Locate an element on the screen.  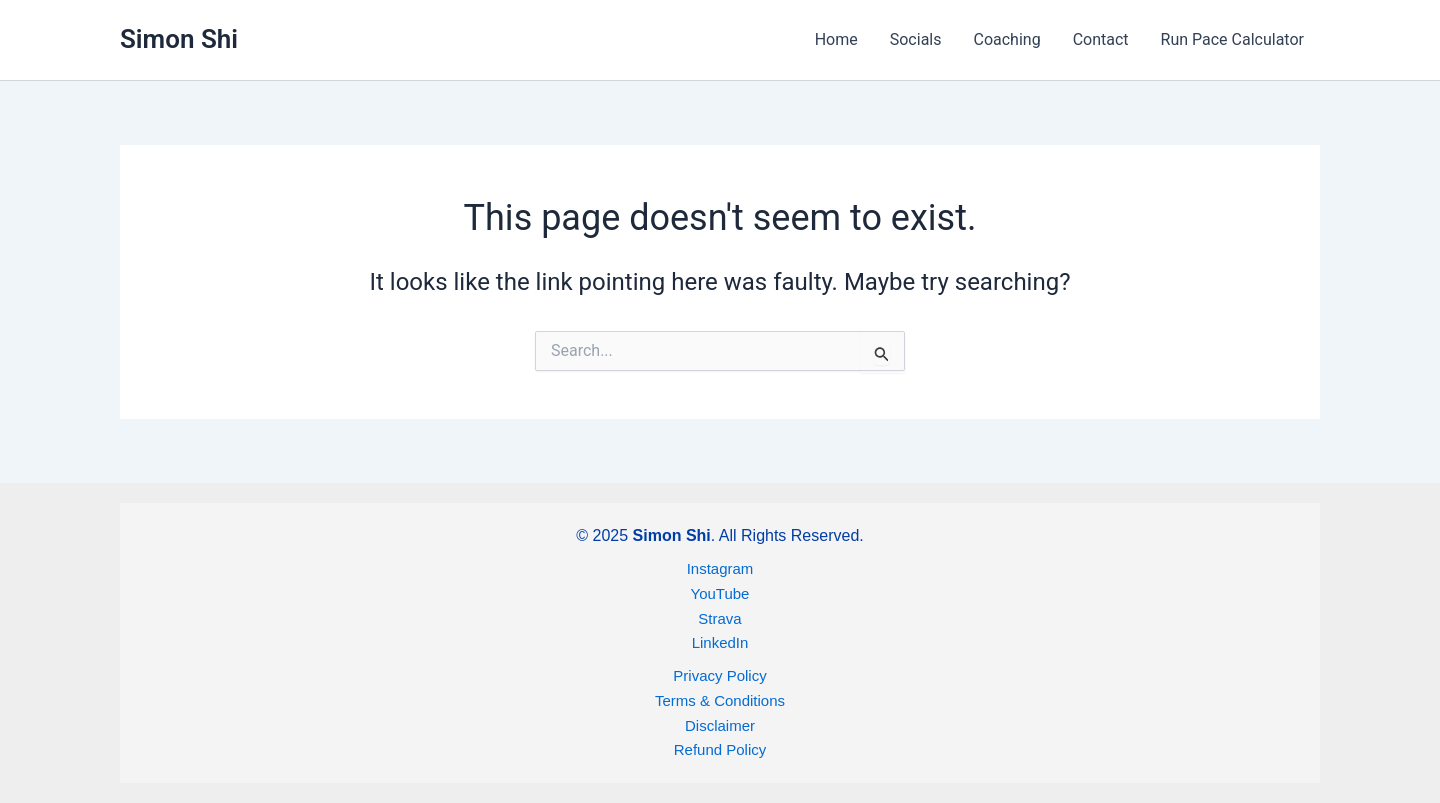
Disclaimer is located at coordinates (720, 725).